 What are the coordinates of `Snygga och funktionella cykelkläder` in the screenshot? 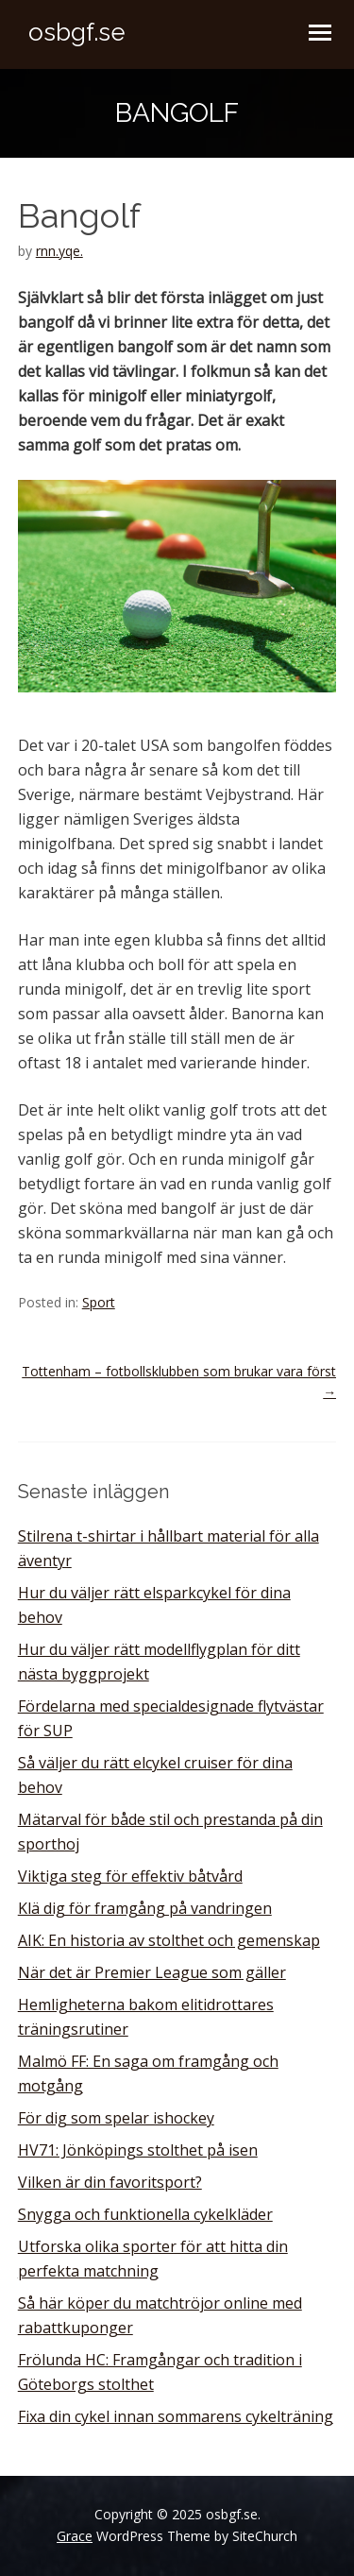 It's located at (145, 2214).